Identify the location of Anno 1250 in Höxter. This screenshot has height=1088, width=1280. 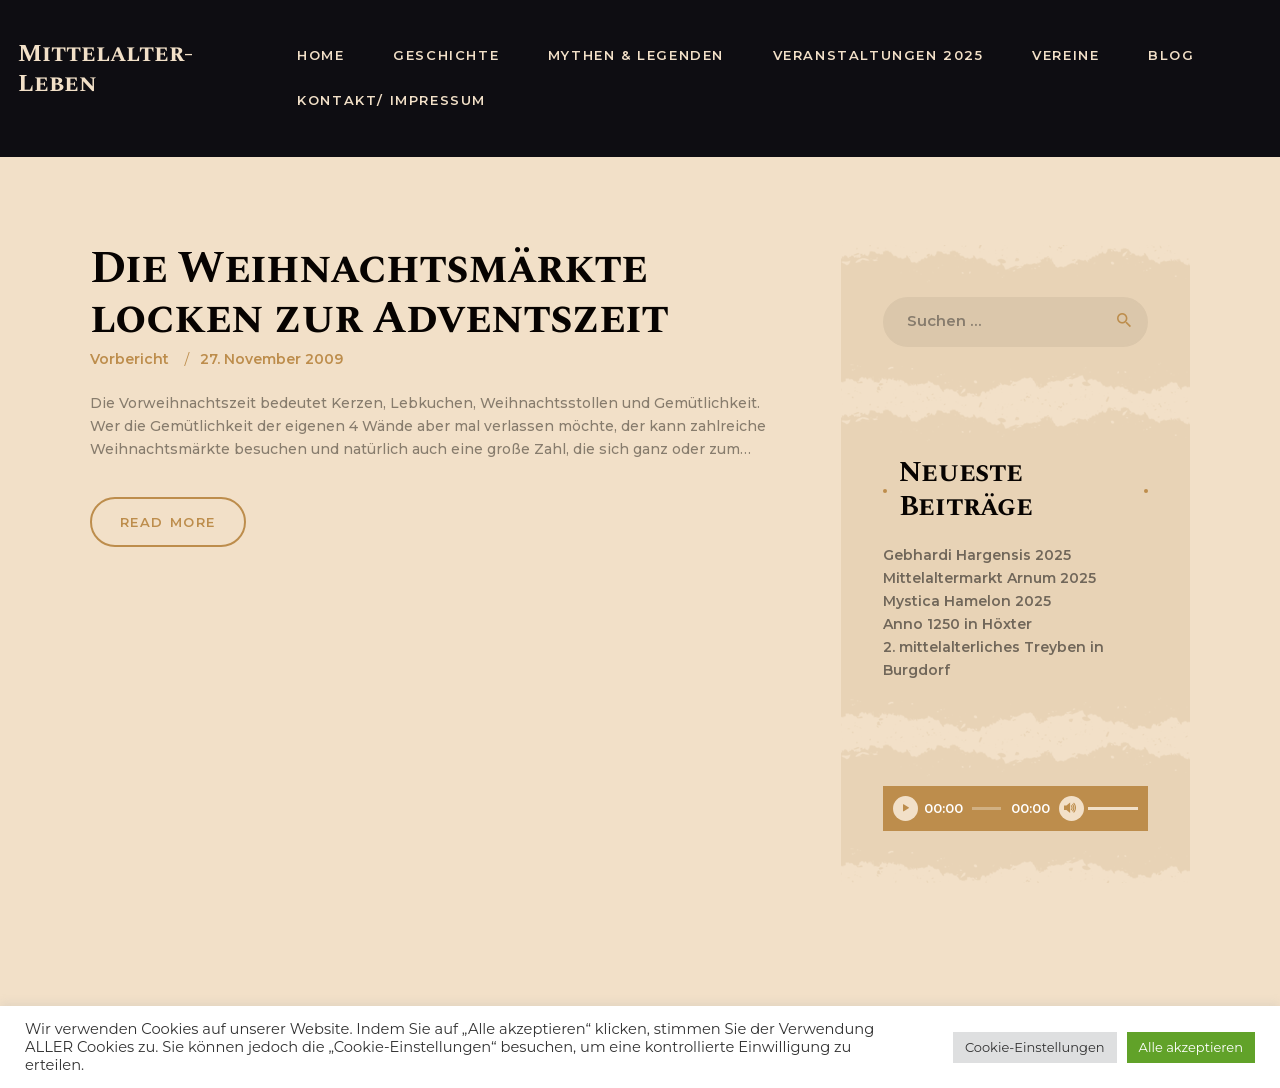
(957, 624).